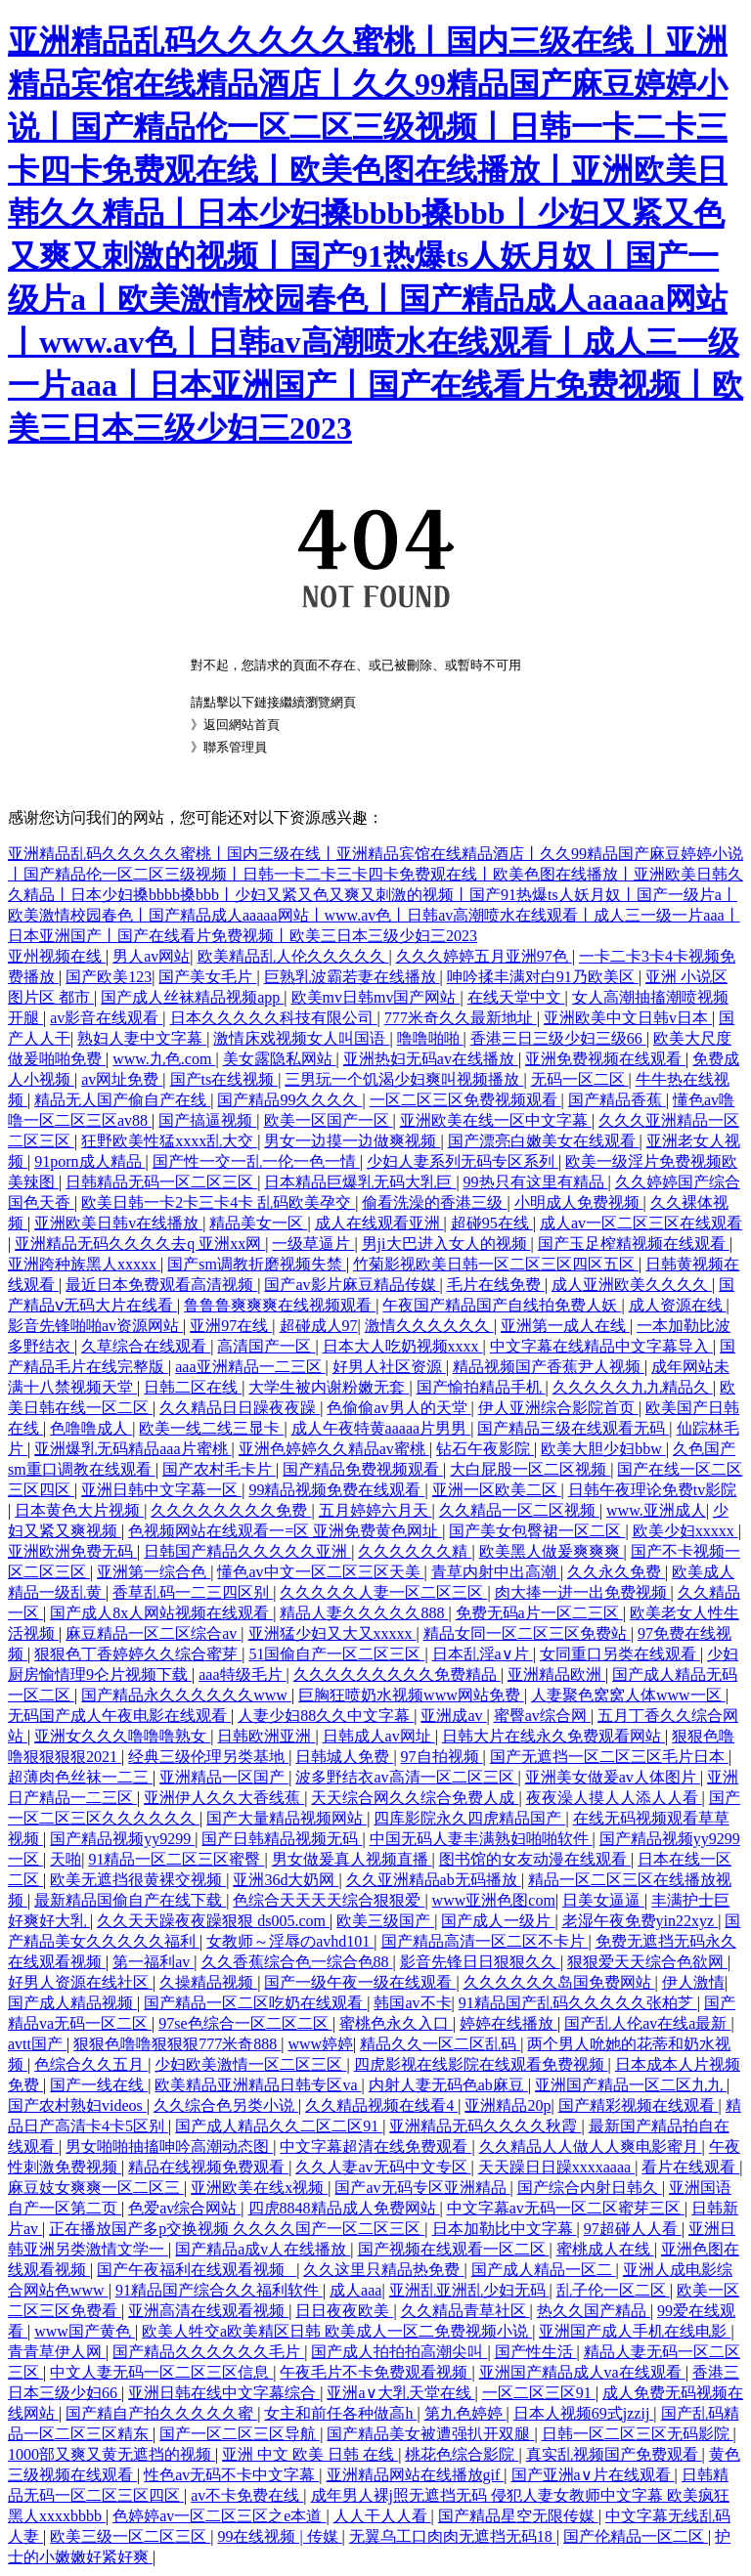 This screenshot has width=751, height=2576. I want to click on 高清国产一区, so click(266, 1346).